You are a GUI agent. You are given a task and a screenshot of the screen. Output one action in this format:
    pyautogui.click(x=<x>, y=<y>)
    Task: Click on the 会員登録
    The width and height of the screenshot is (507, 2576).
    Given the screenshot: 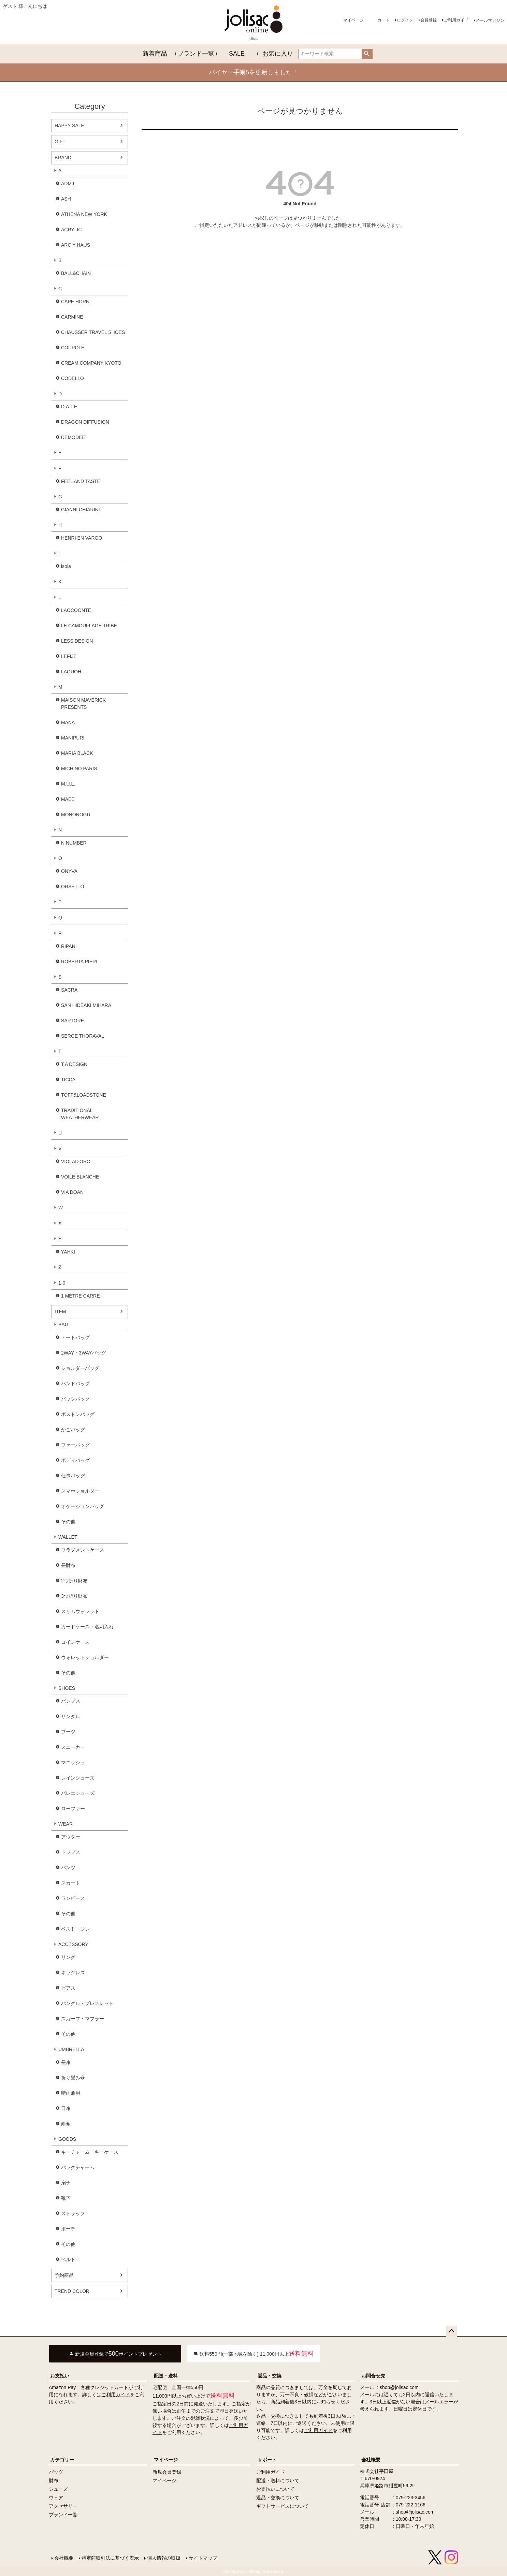 What is the action you would take?
    pyautogui.click(x=428, y=20)
    